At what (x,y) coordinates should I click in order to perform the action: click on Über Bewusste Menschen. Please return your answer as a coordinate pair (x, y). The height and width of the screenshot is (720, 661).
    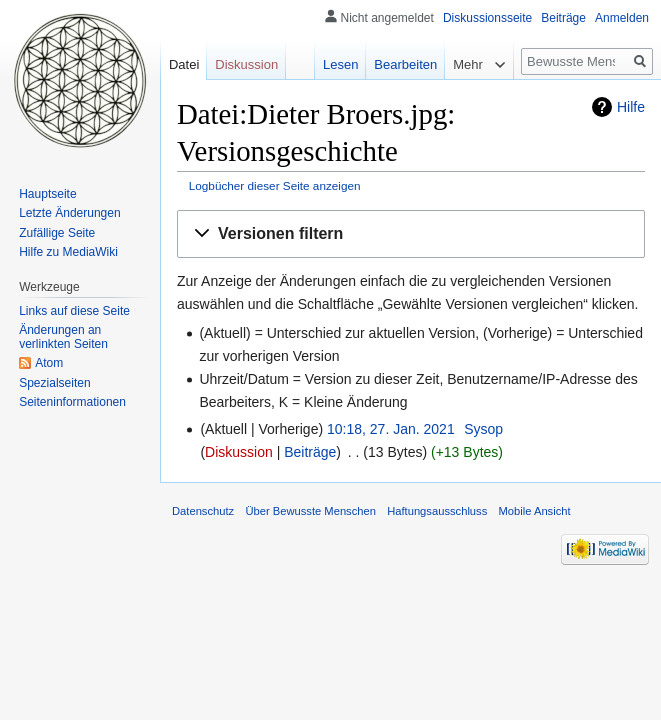
    Looking at the image, I should click on (310, 511).